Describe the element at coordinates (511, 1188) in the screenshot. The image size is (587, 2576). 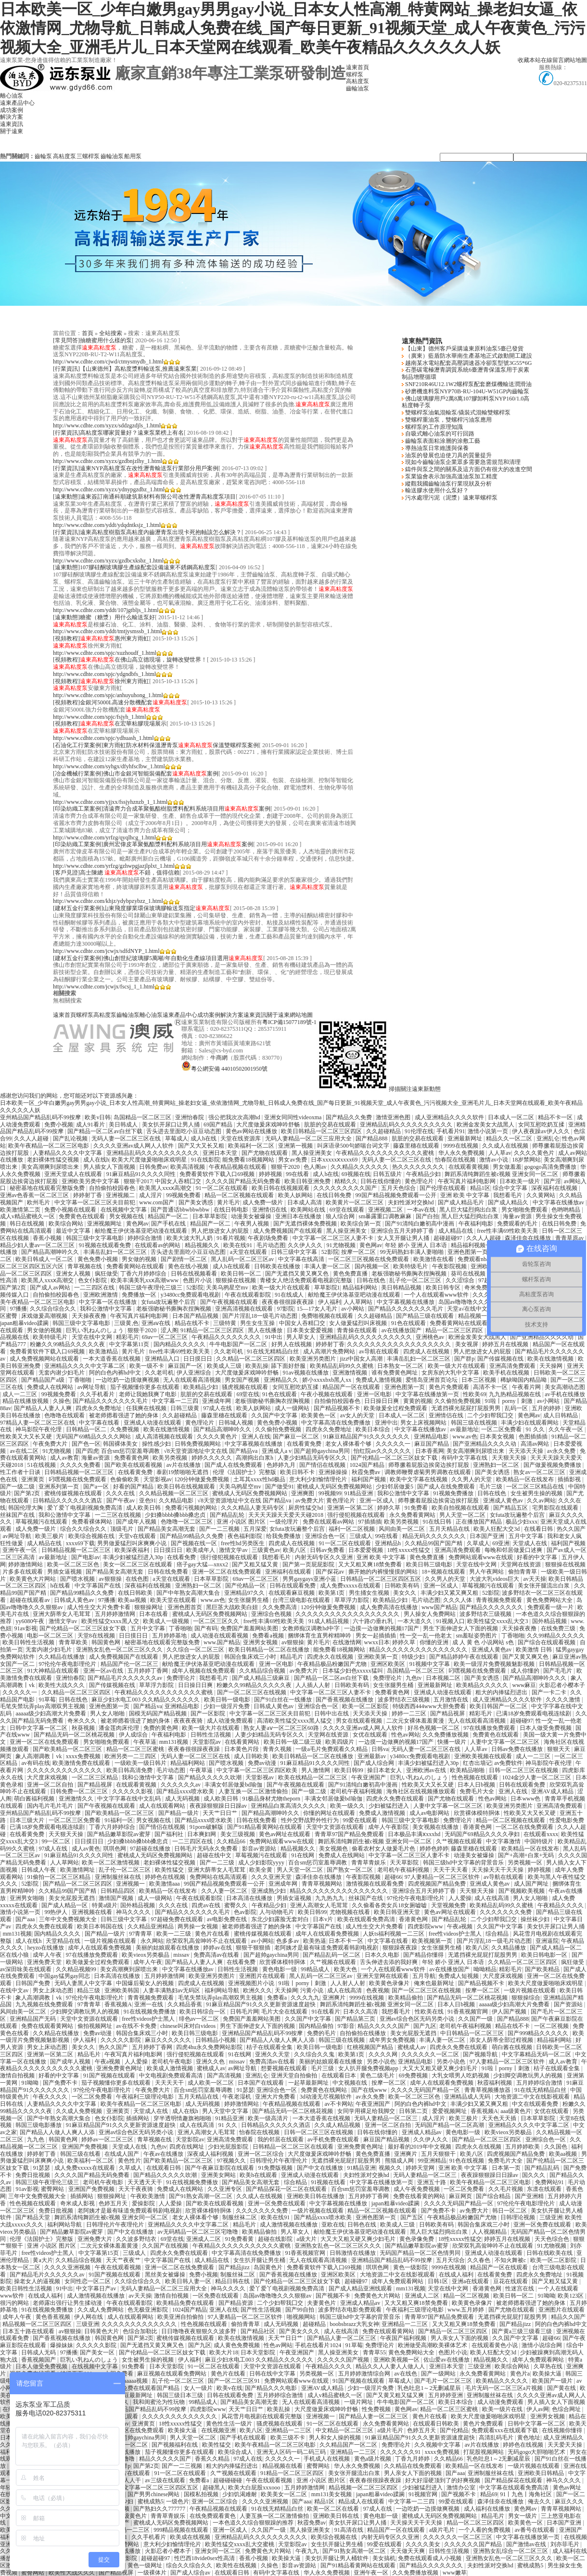
I see `综合中文字幕` at that location.